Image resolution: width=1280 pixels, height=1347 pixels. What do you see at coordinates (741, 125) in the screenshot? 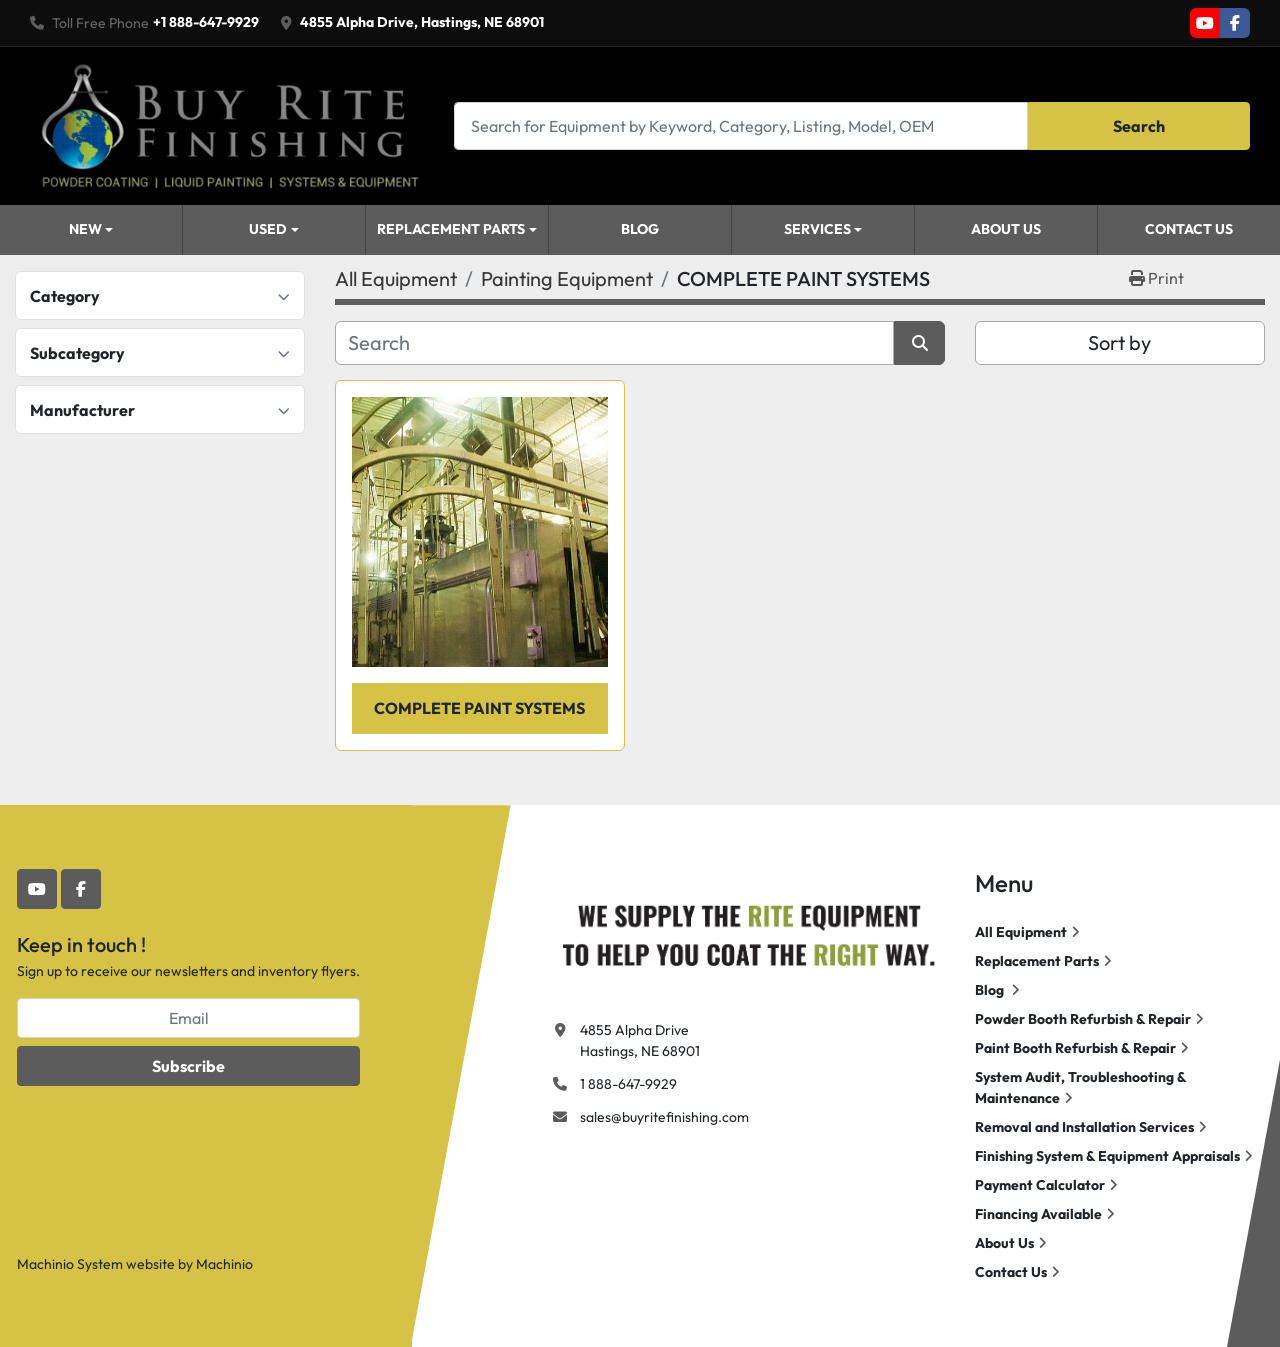
I see `[Search]` at bounding box center [741, 125].